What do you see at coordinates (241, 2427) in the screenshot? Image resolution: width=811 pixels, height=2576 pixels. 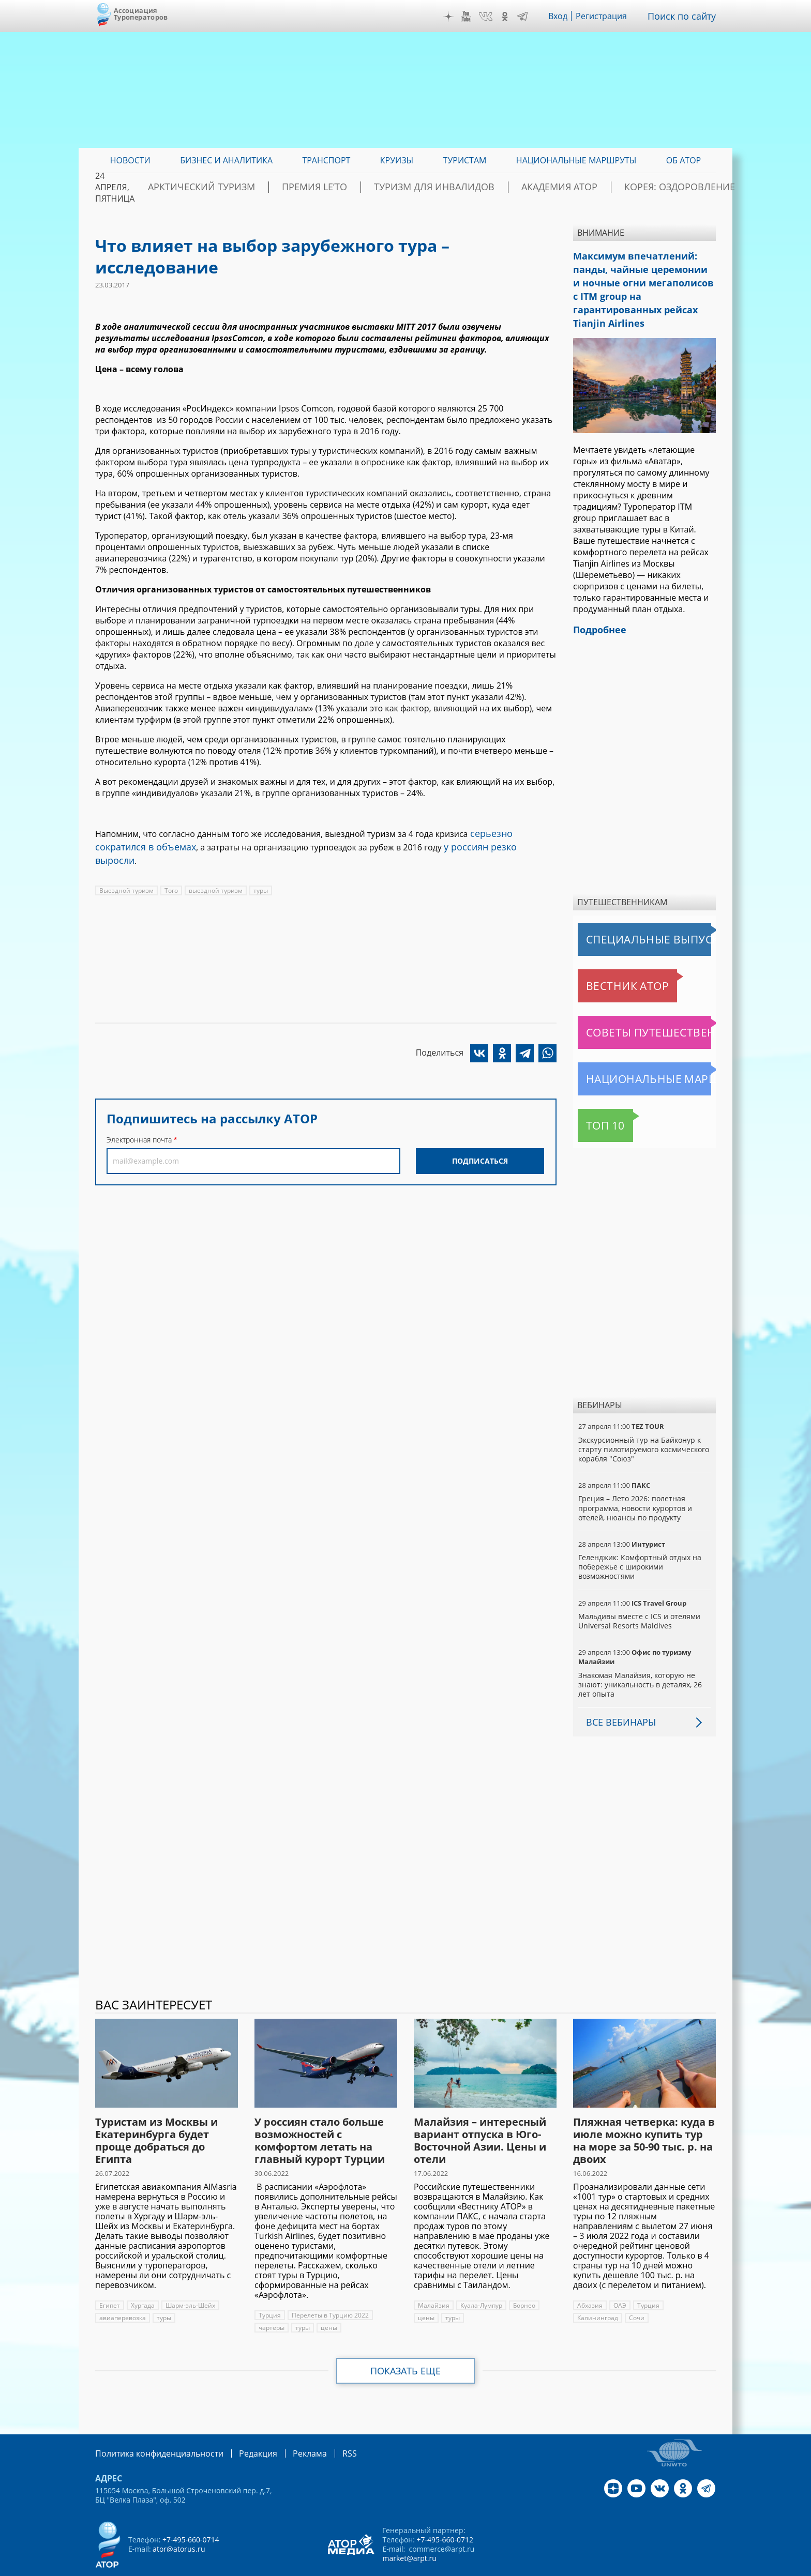 I see `Редакция` at bounding box center [241, 2427].